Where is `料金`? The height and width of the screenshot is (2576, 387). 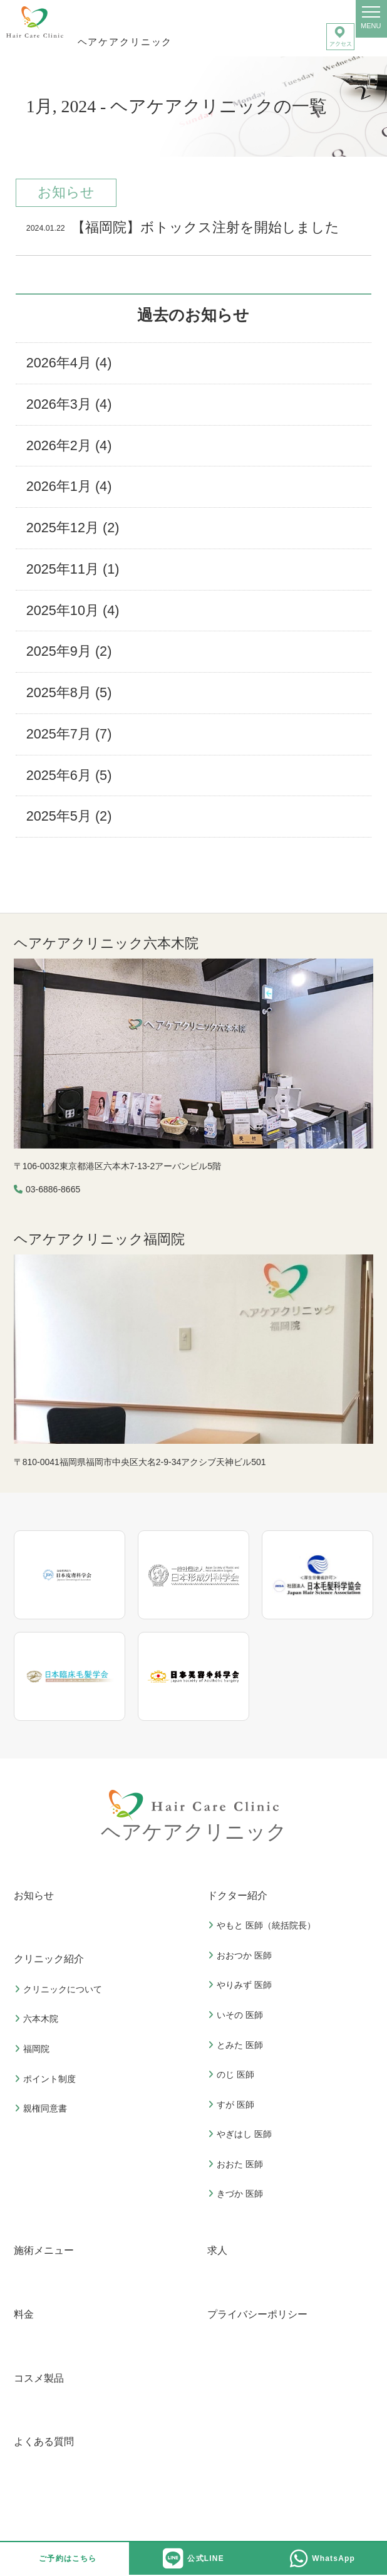 料金 is located at coordinates (24, 2314).